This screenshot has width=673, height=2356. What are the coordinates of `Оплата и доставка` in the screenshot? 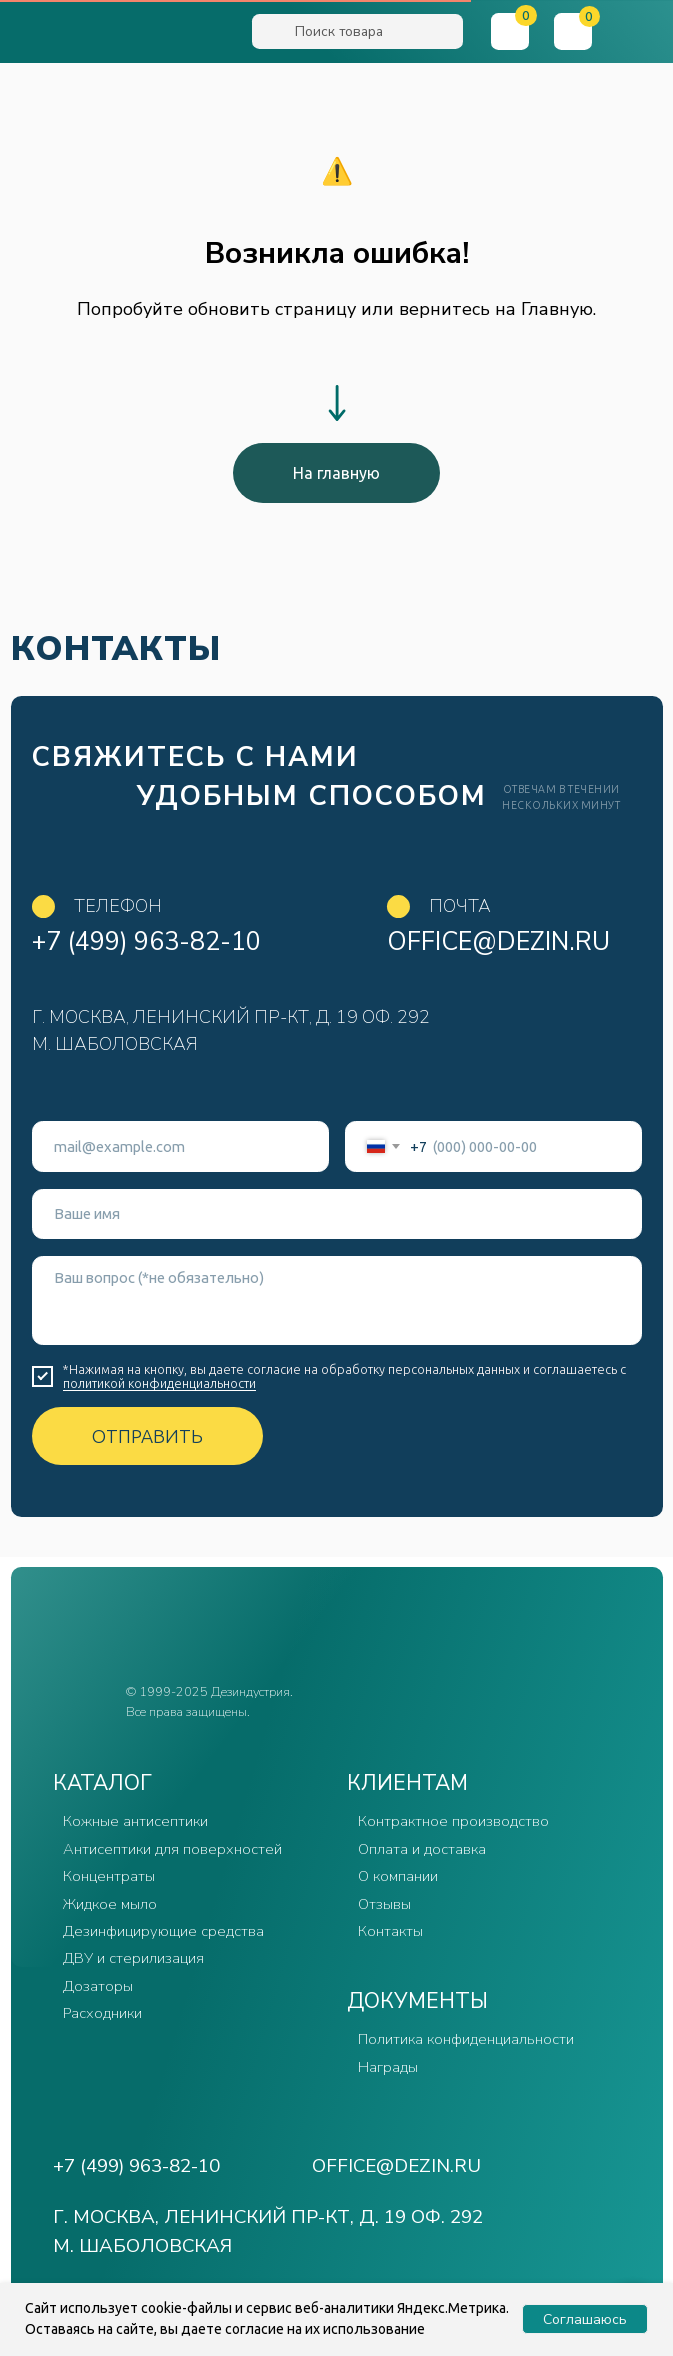 It's located at (422, 1849).